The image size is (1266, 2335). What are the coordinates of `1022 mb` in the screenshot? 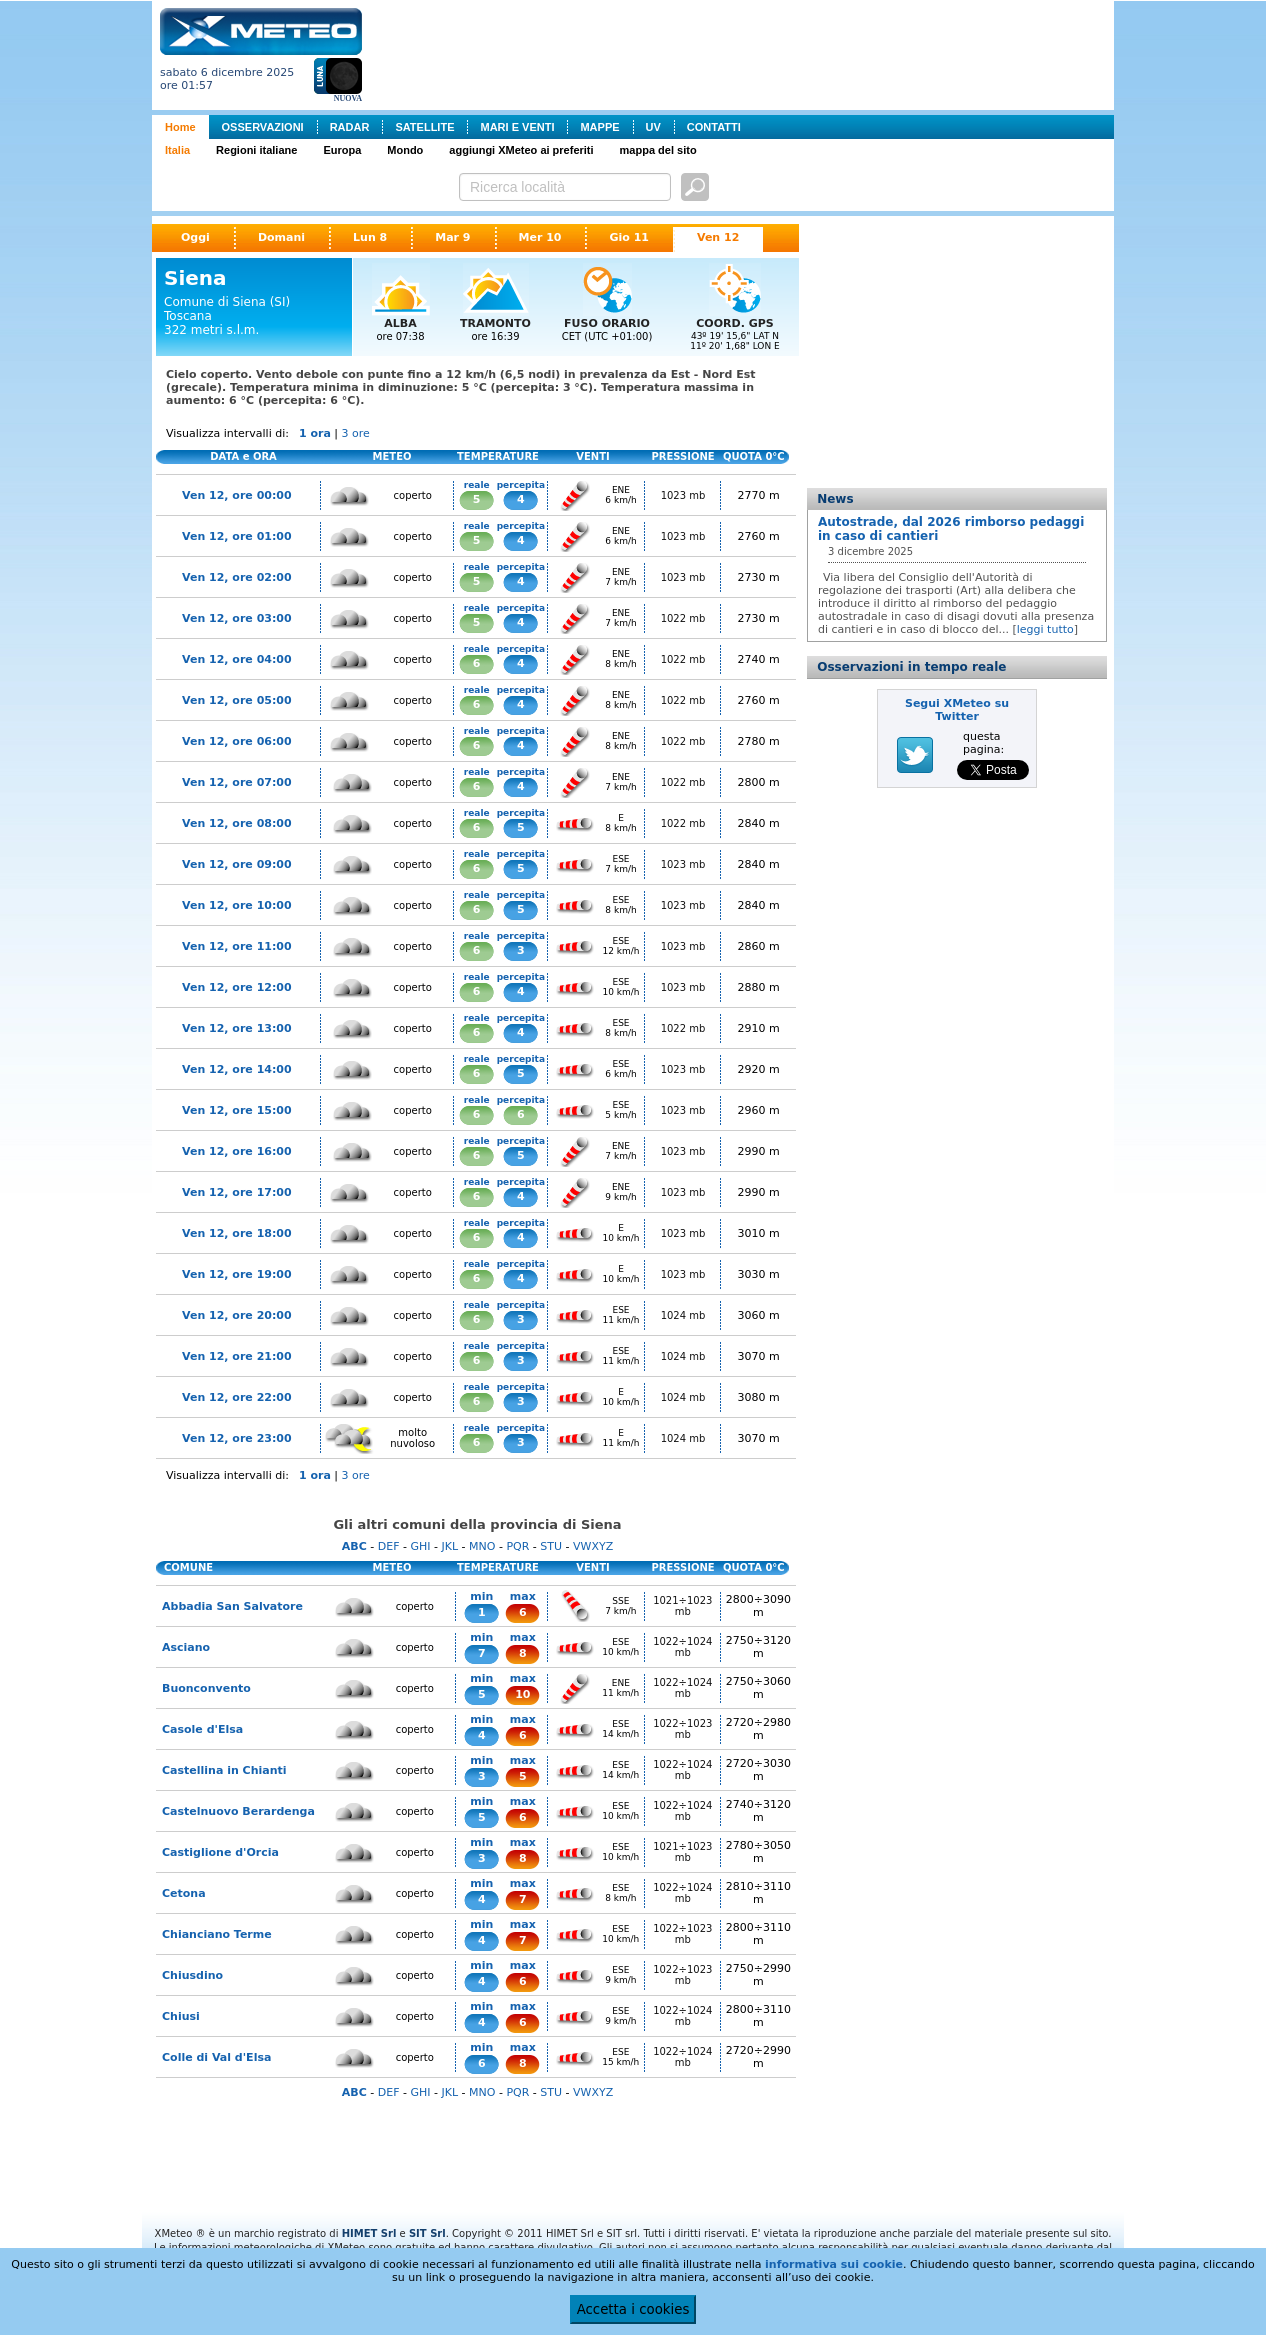 It's located at (683, 618).